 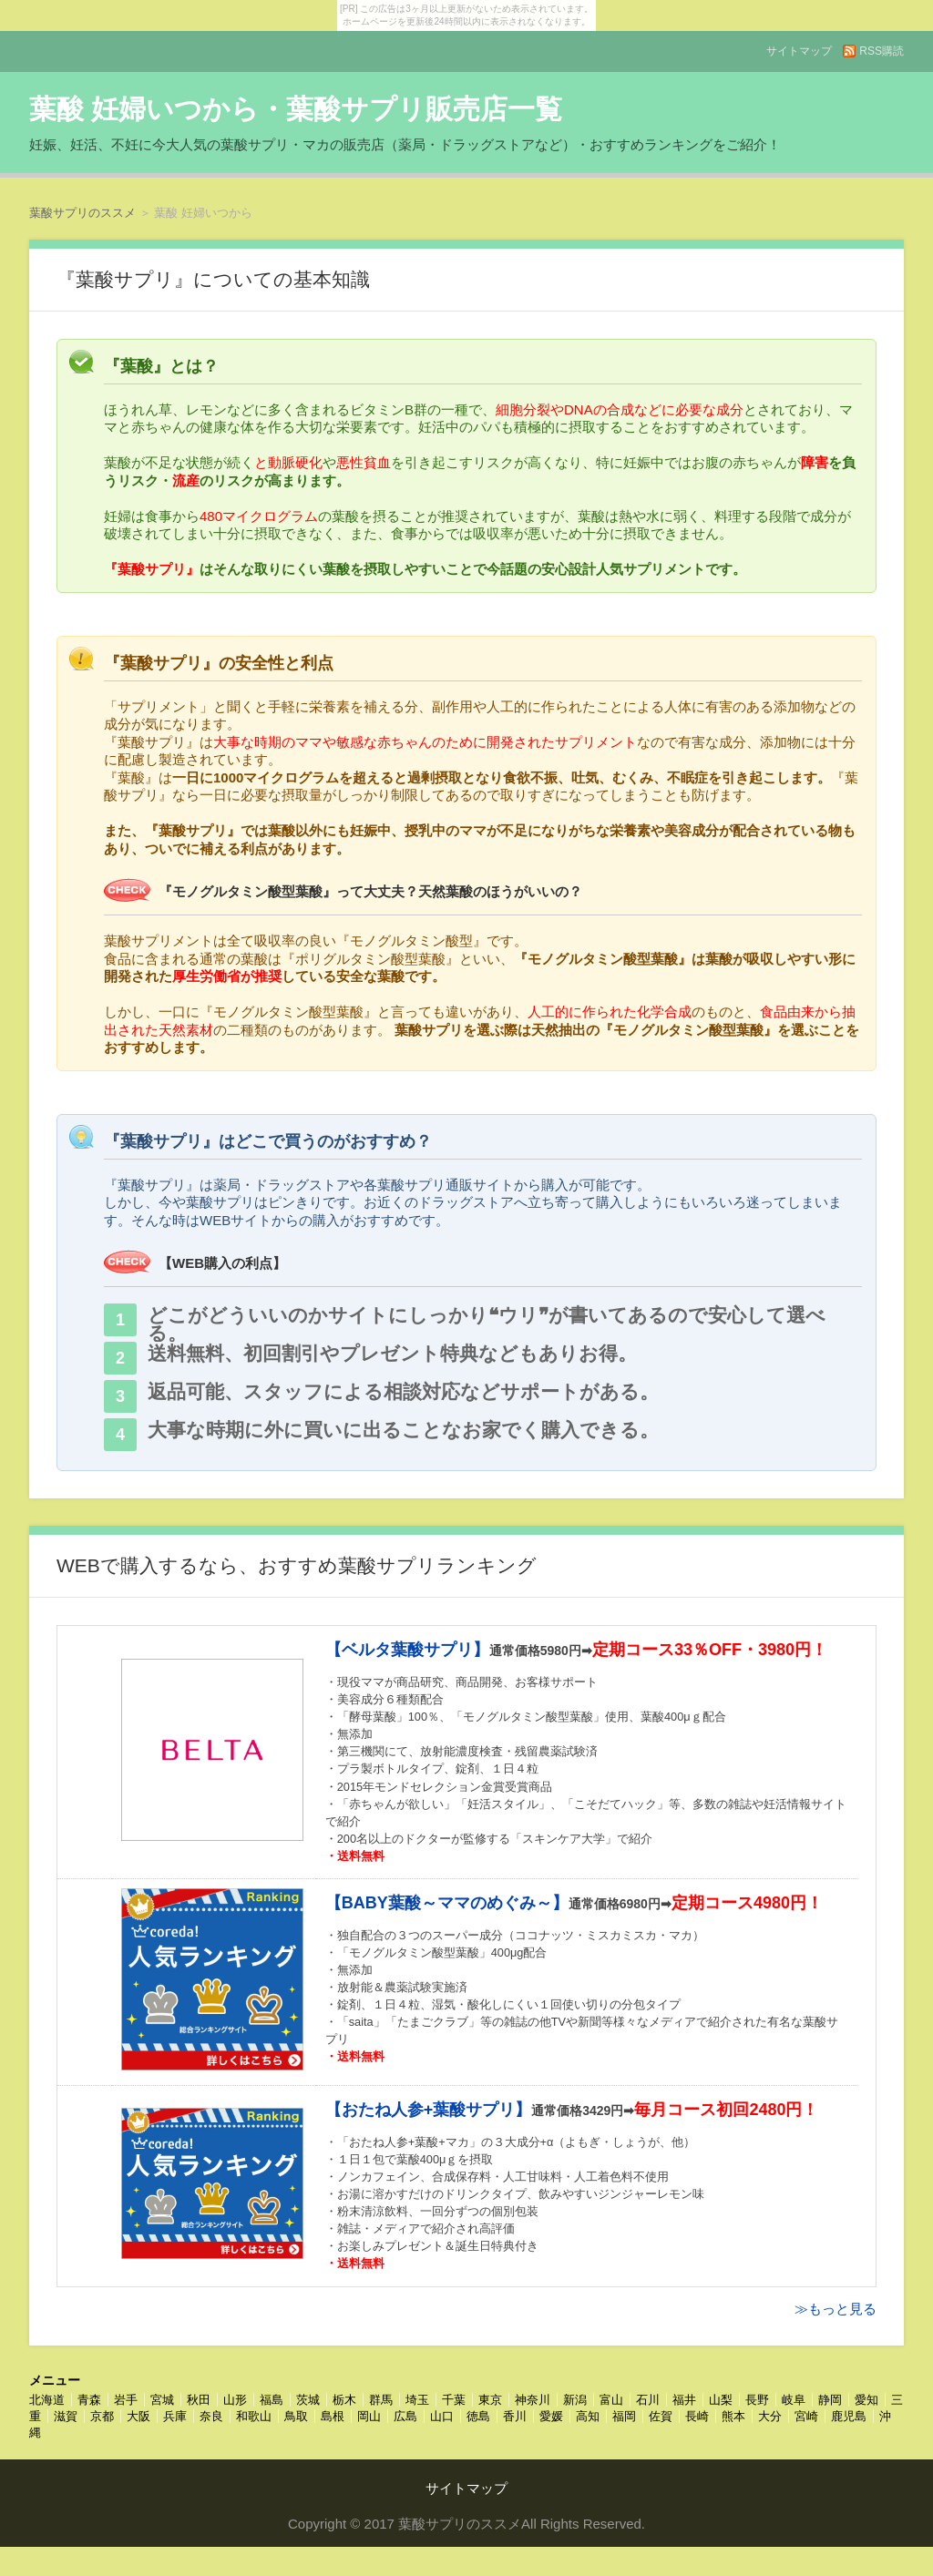 What do you see at coordinates (551, 2416) in the screenshot?
I see `愛媛` at bounding box center [551, 2416].